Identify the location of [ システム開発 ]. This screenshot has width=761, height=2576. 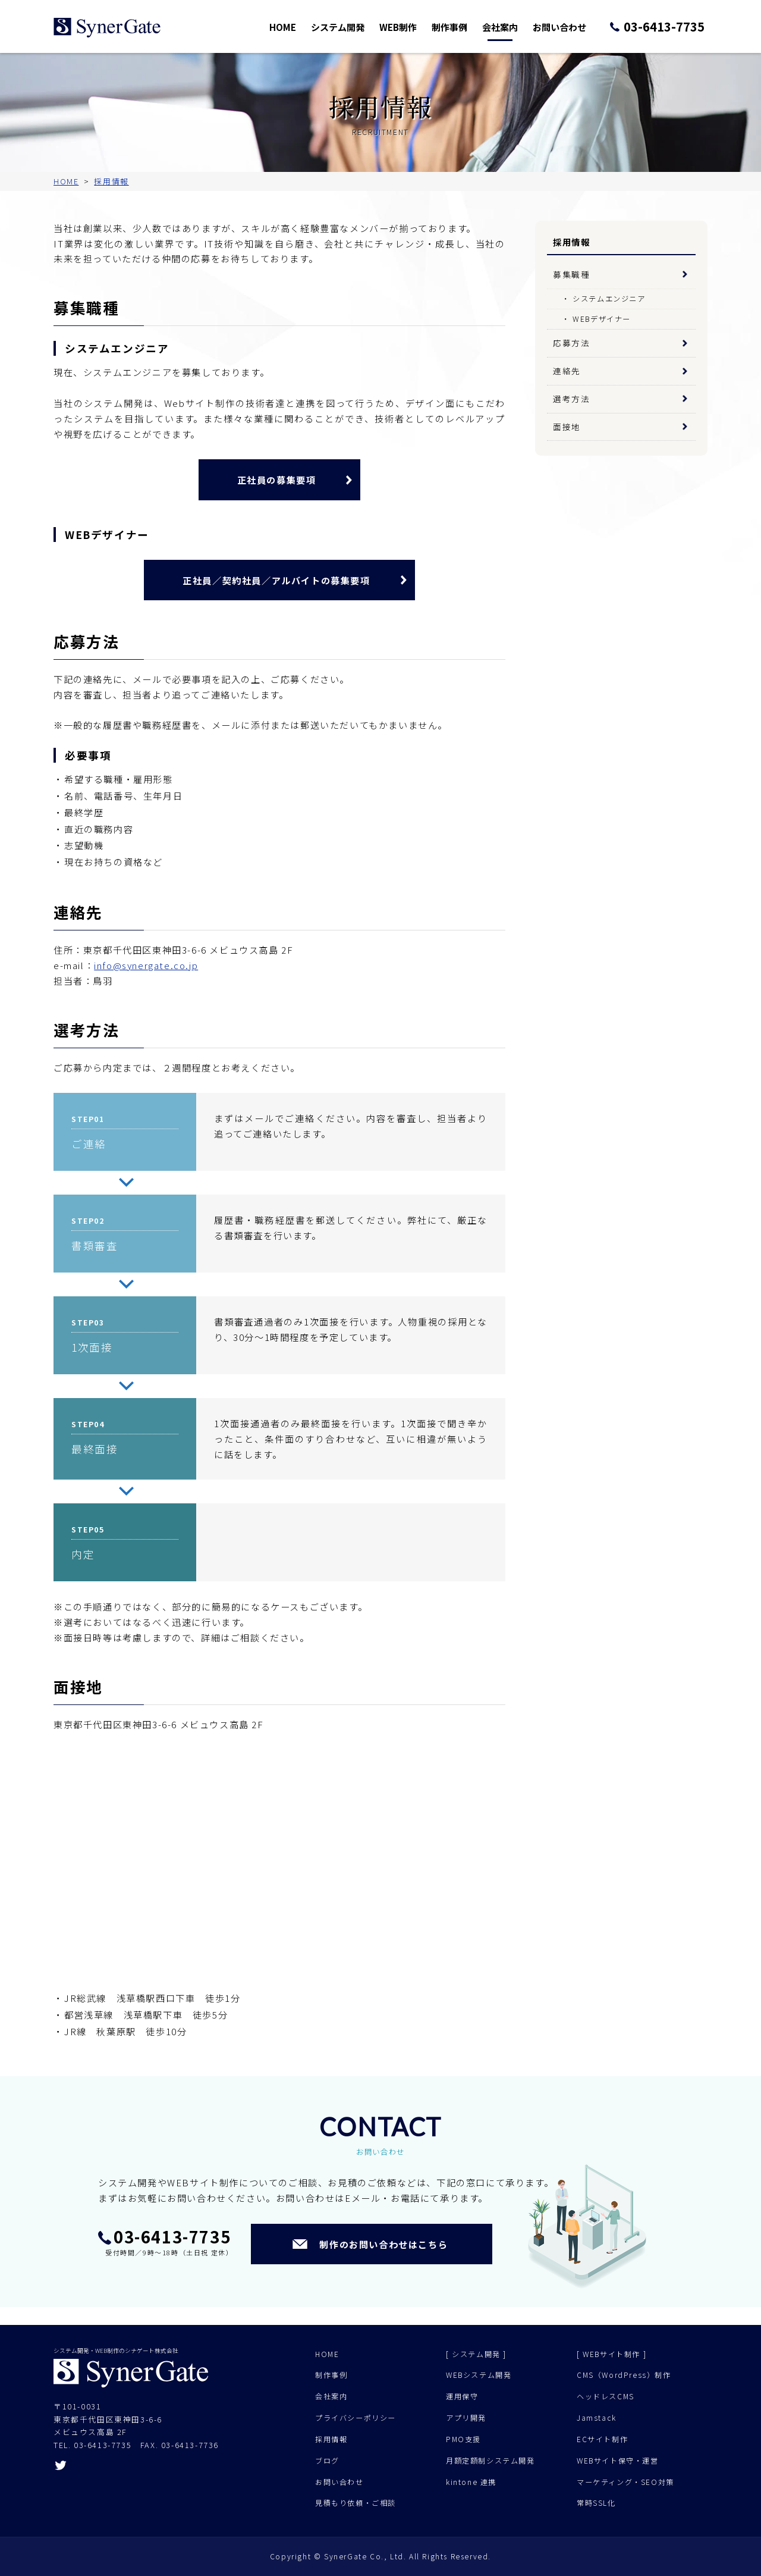
(476, 2354).